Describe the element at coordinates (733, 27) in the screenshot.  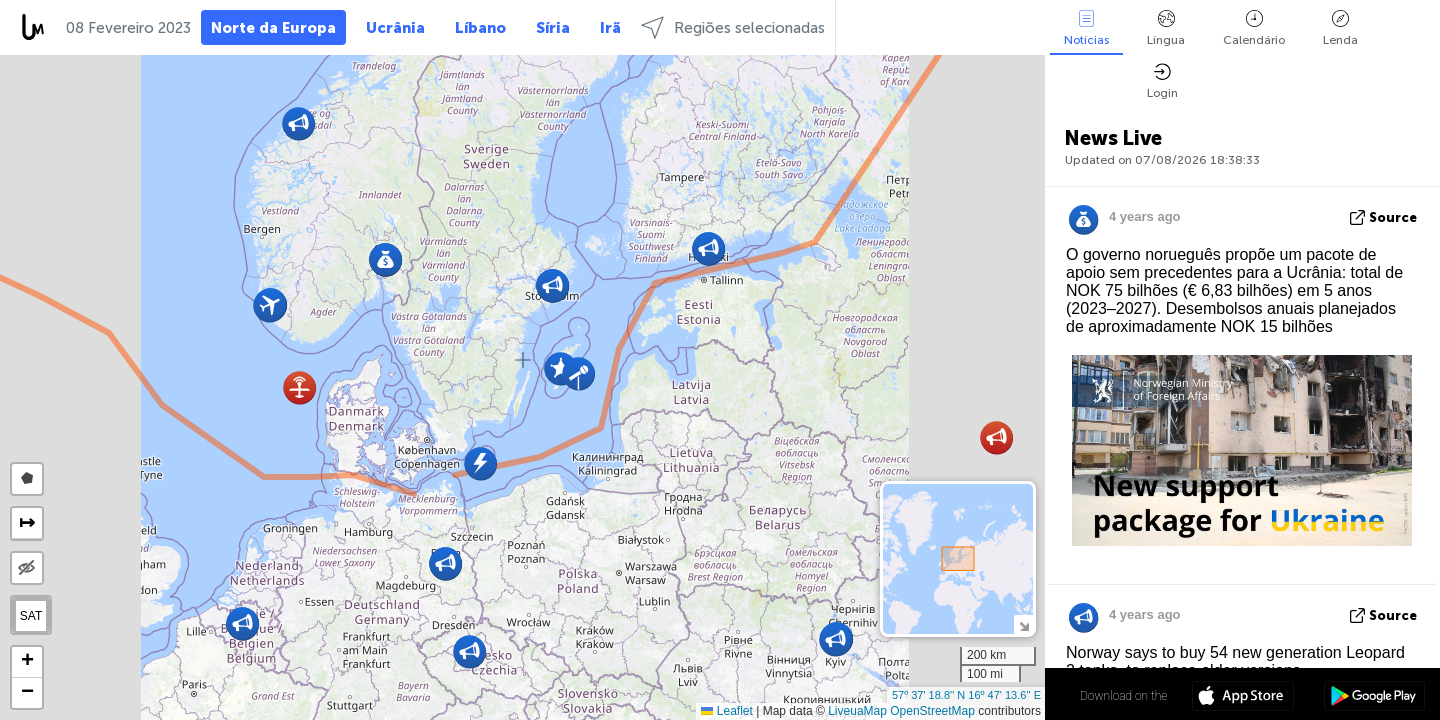
I see `Regiões selecionadas` at that location.